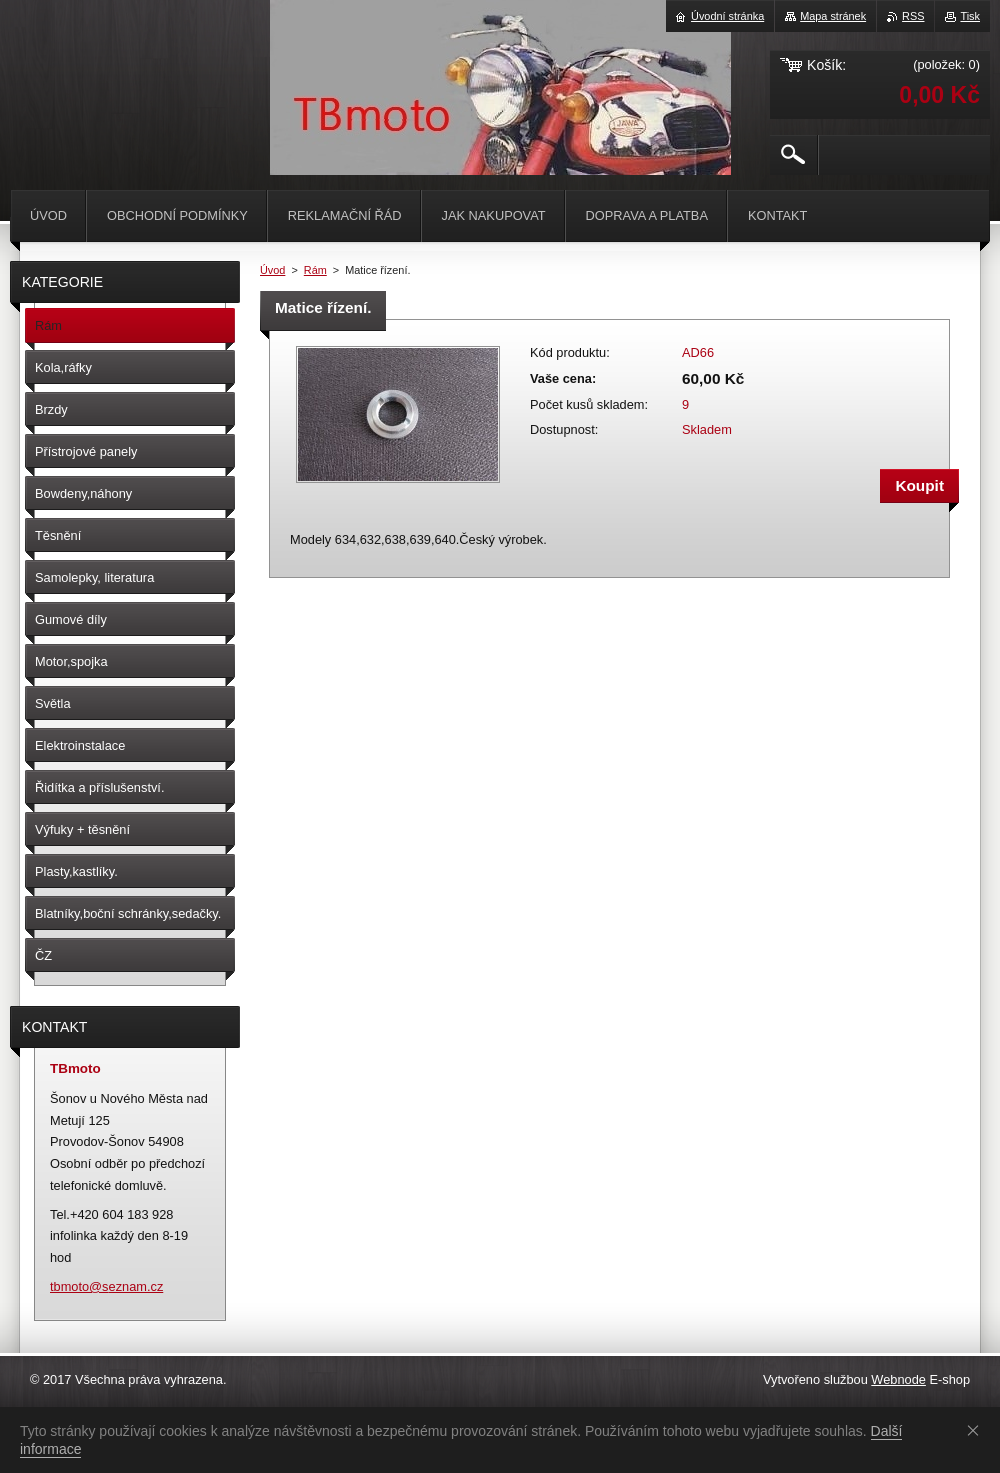  Describe the element at coordinates (913, 16) in the screenshot. I see `RSS` at that location.